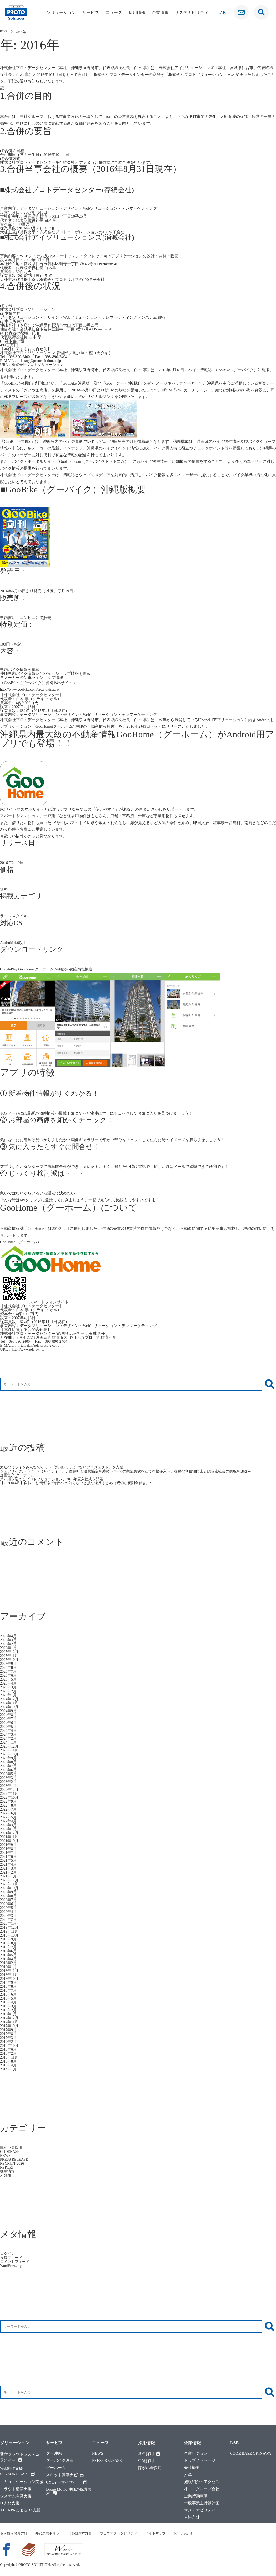 This screenshot has height=2576, width=276. I want to click on 一般事業主行動計画, so click(201, 2503).